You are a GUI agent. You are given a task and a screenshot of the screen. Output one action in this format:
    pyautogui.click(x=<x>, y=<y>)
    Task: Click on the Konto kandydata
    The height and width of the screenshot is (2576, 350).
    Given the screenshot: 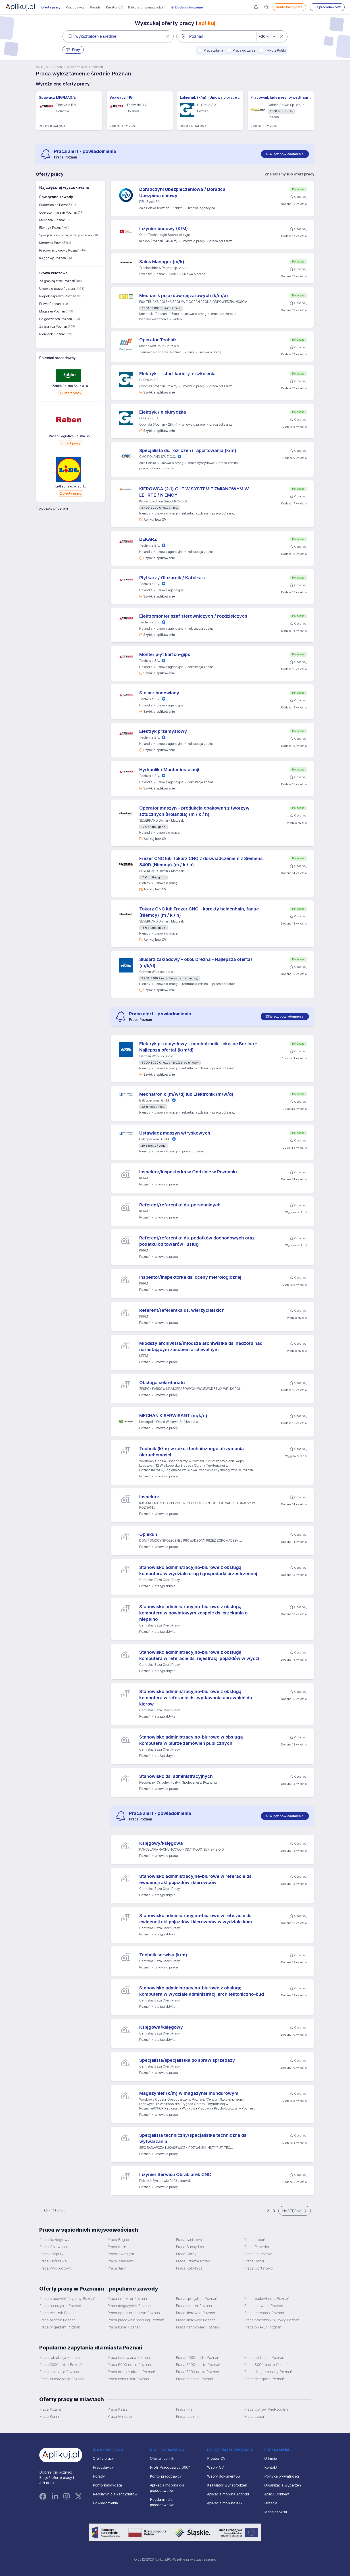 What is the action you would take?
    pyautogui.click(x=289, y=7)
    